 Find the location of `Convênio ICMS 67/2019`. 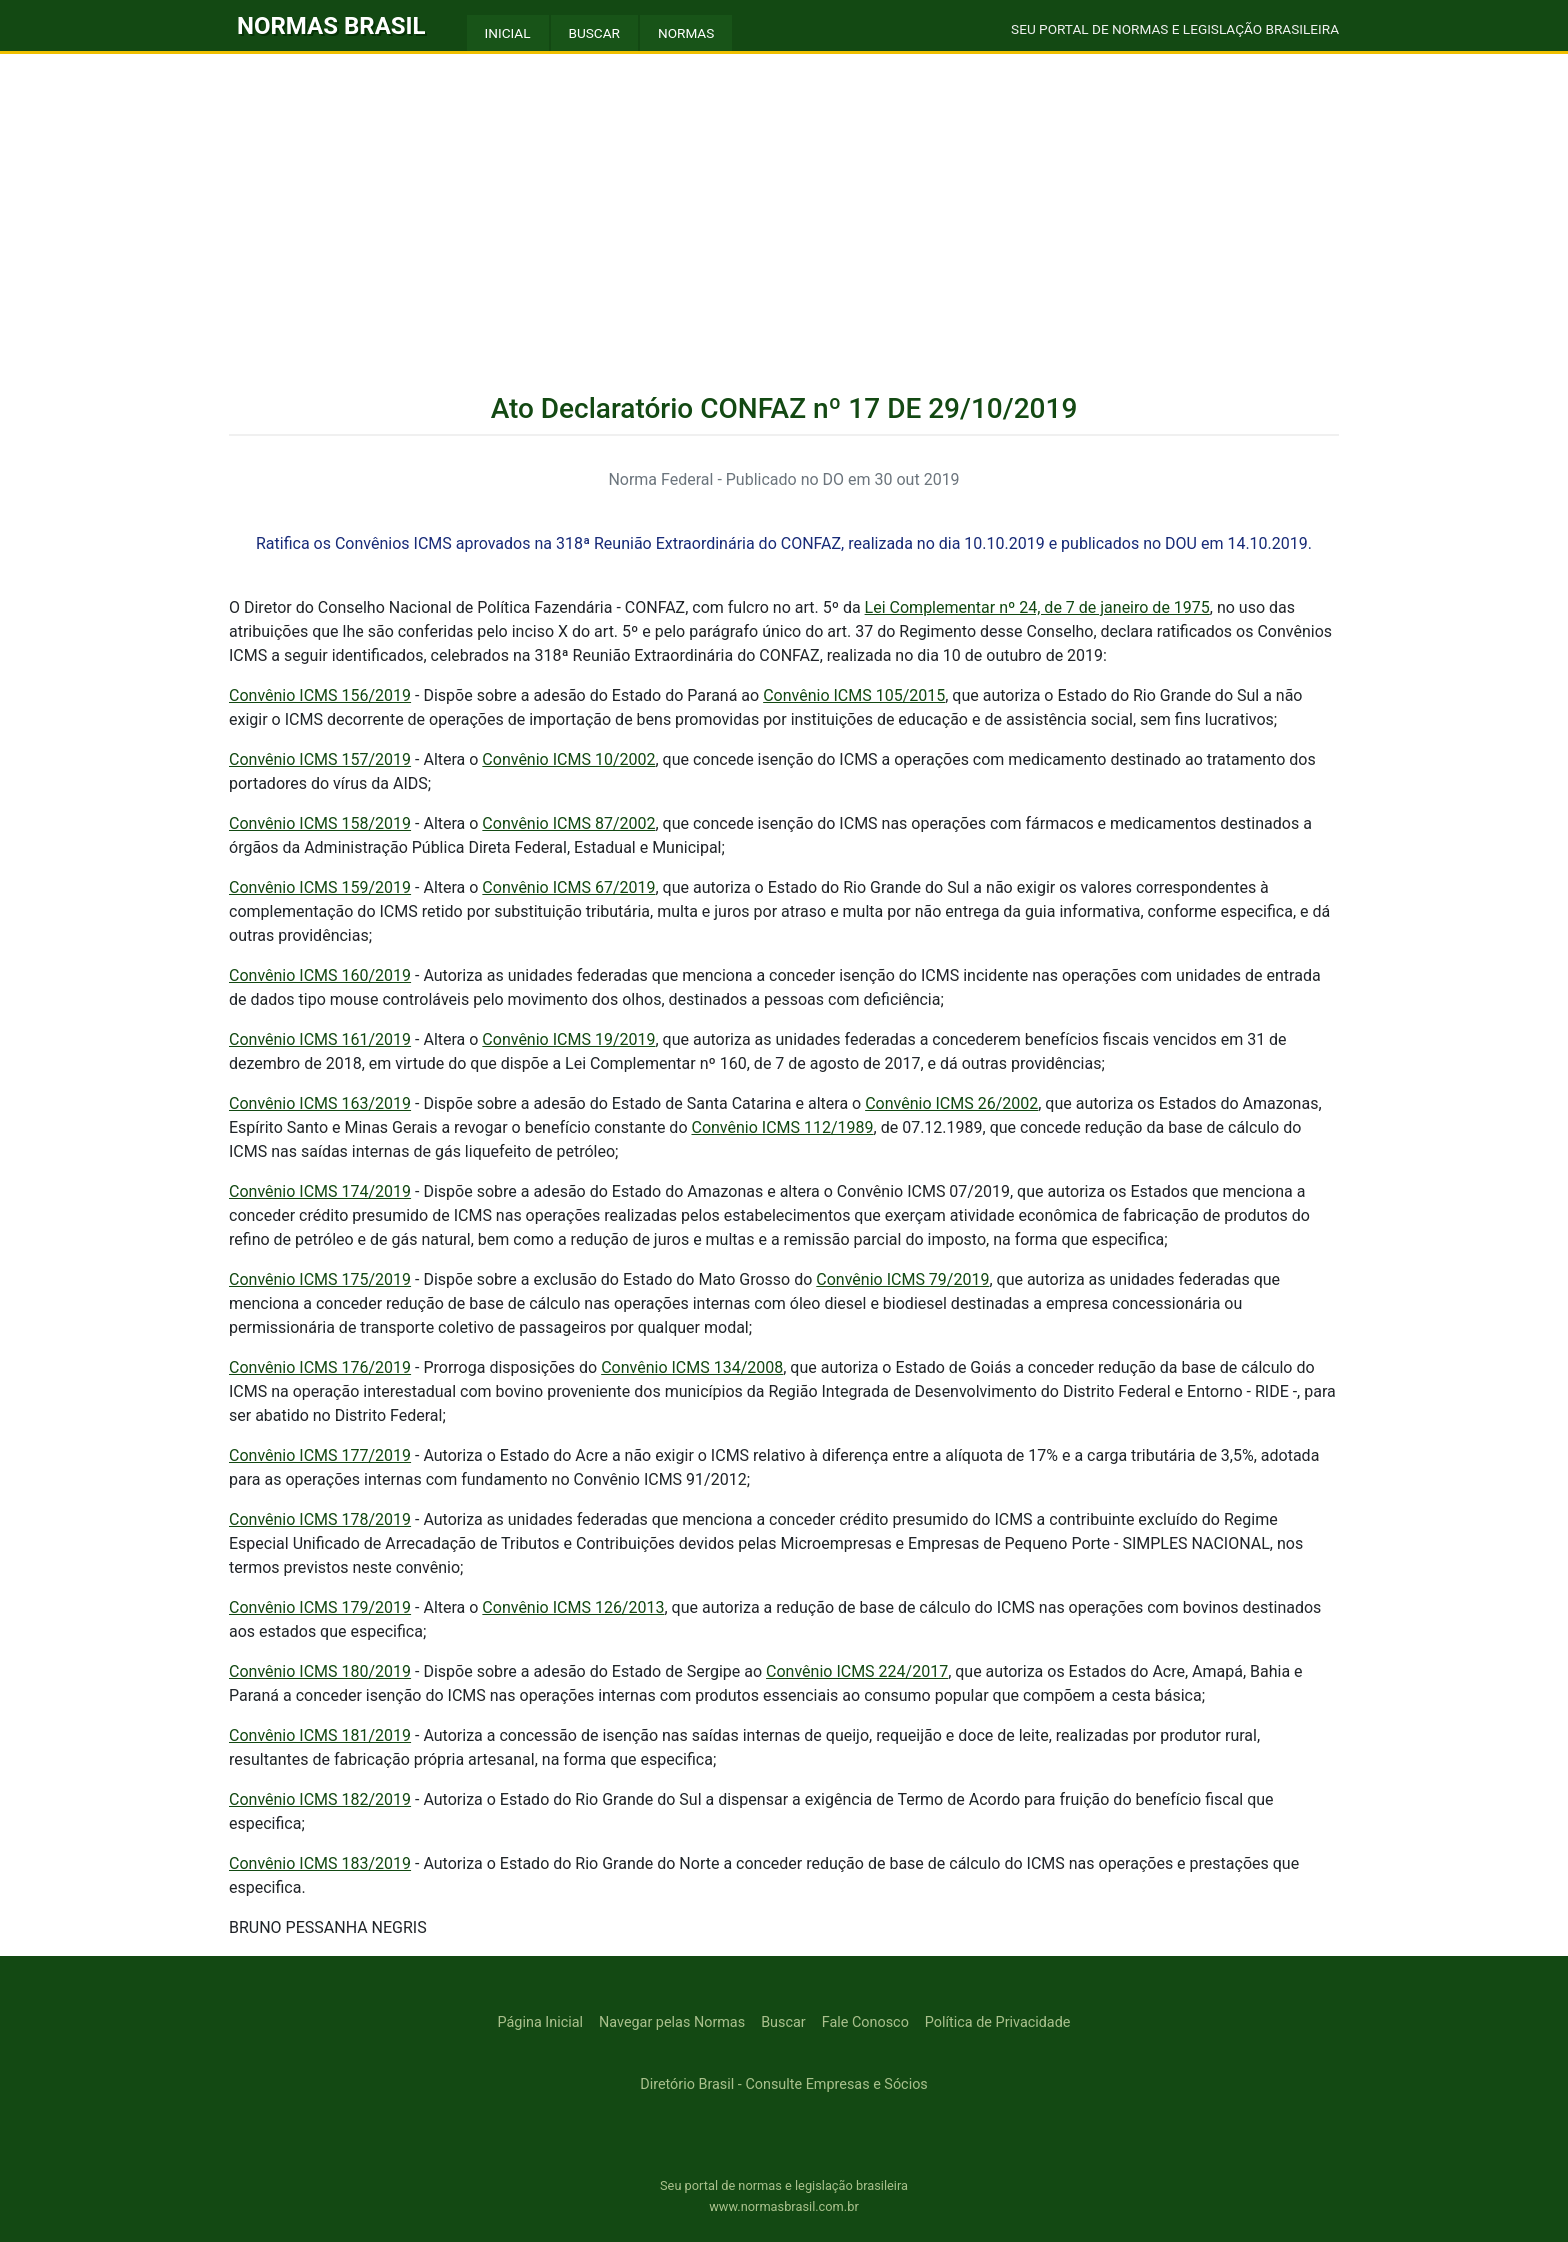

Convênio ICMS 67/2019 is located at coordinates (568, 887).